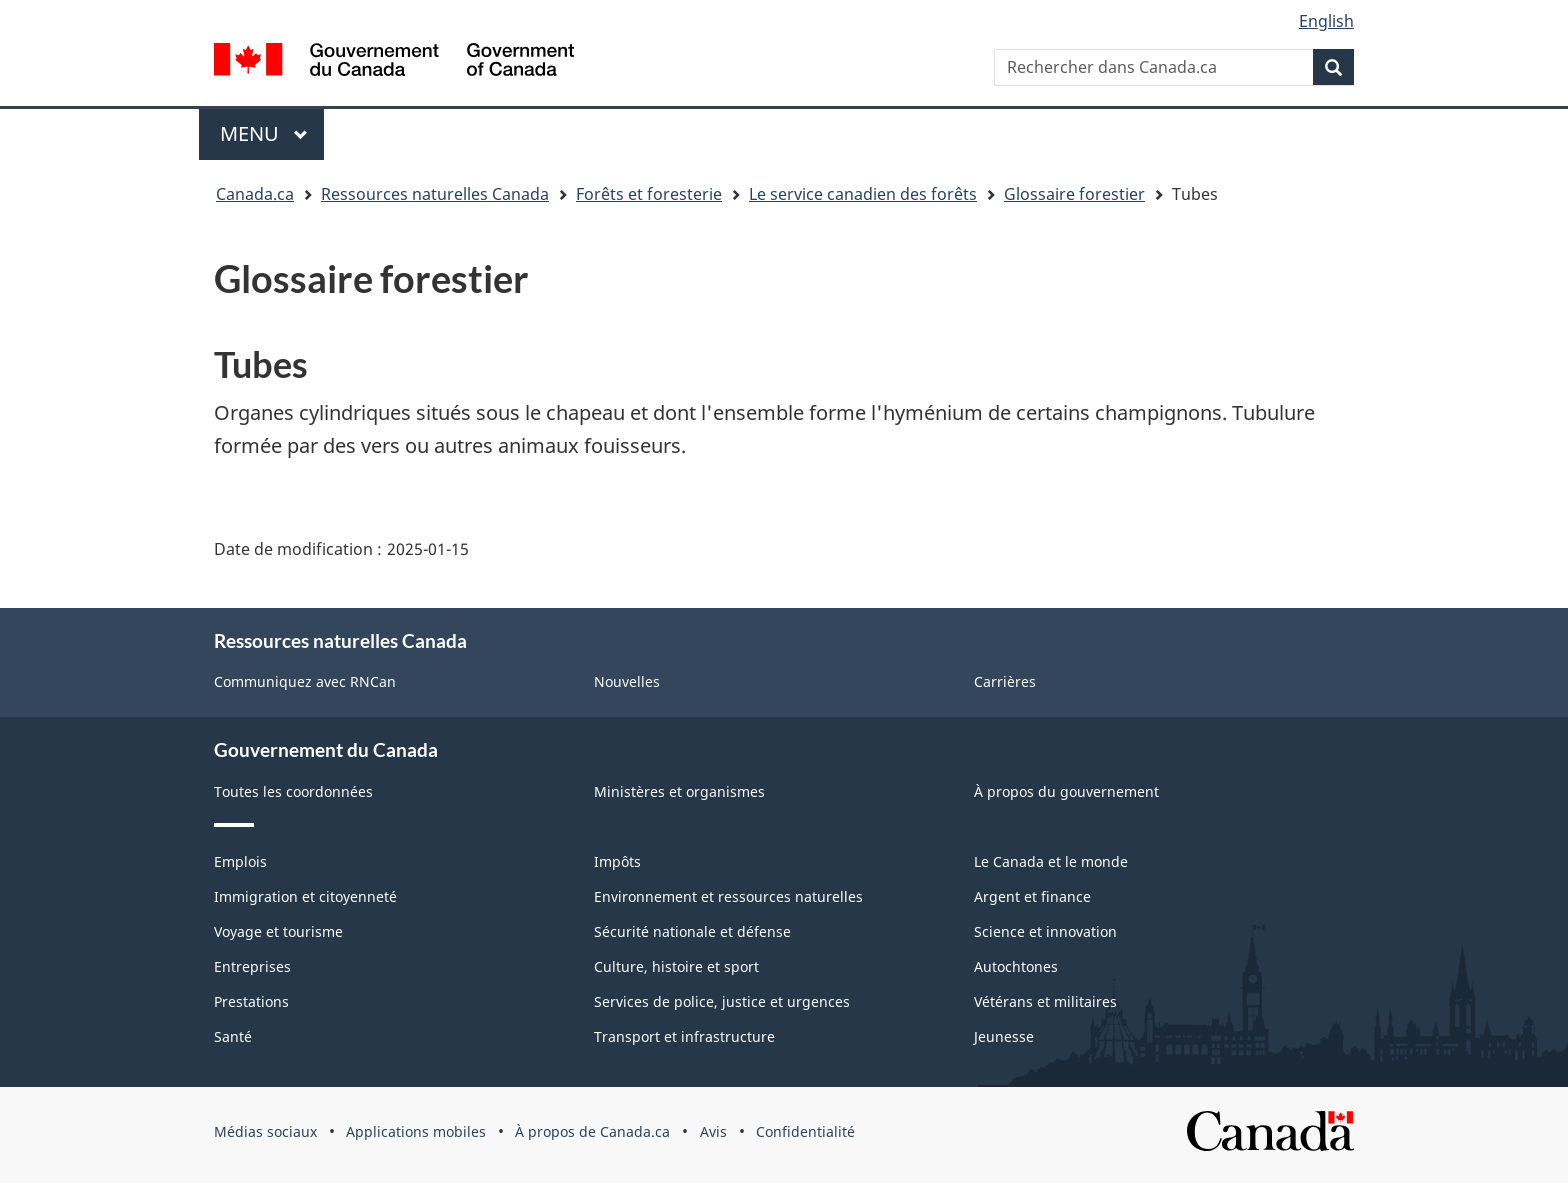  Describe the element at coordinates (1016, 966) in the screenshot. I see `Autochtones` at that location.